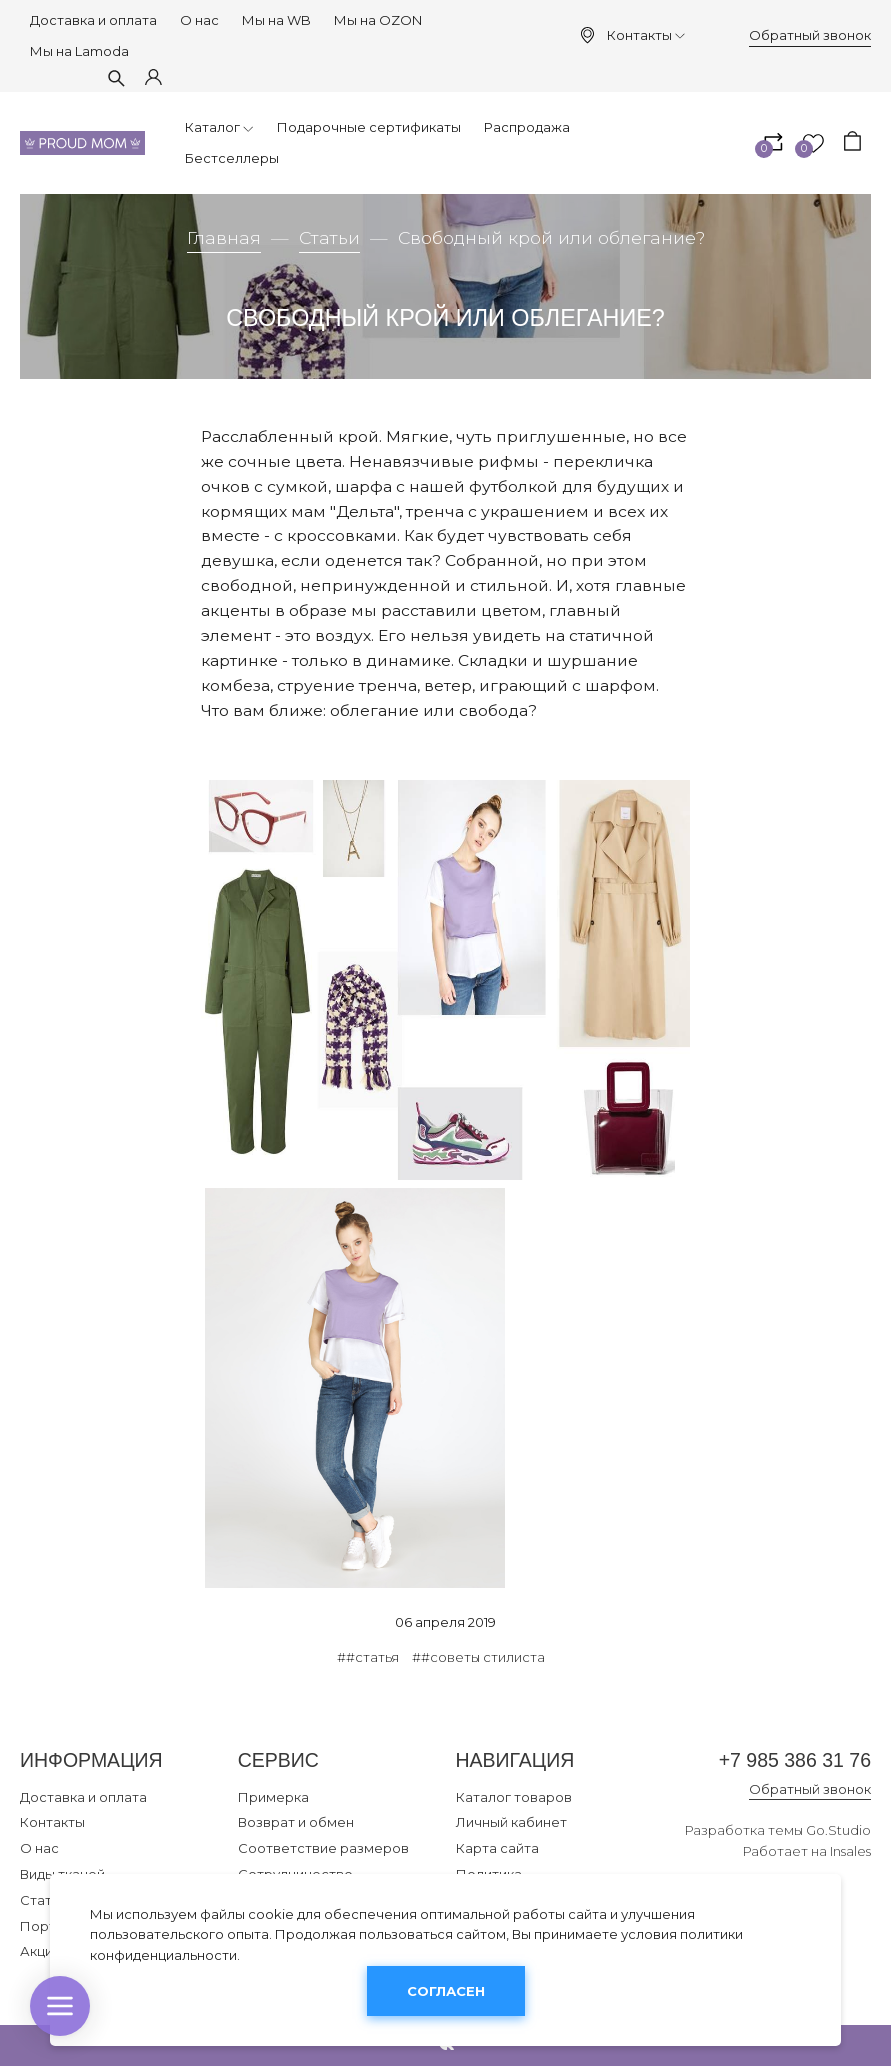 Image resolution: width=891 pixels, height=2066 pixels. Describe the element at coordinates (199, 20) in the screenshot. I see `О нас` at that location.